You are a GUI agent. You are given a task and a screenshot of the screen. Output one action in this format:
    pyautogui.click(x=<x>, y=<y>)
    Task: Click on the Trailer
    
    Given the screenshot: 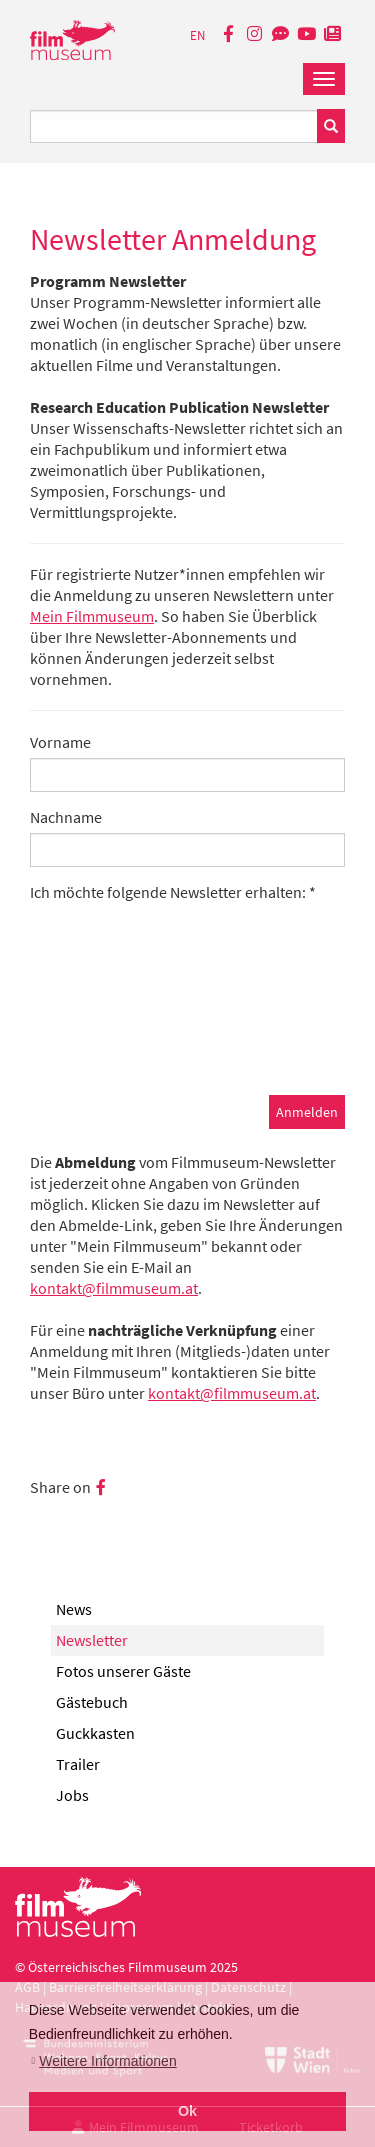 What is the action you would take?
    pyautogui.click(x=78, y=1764)
    